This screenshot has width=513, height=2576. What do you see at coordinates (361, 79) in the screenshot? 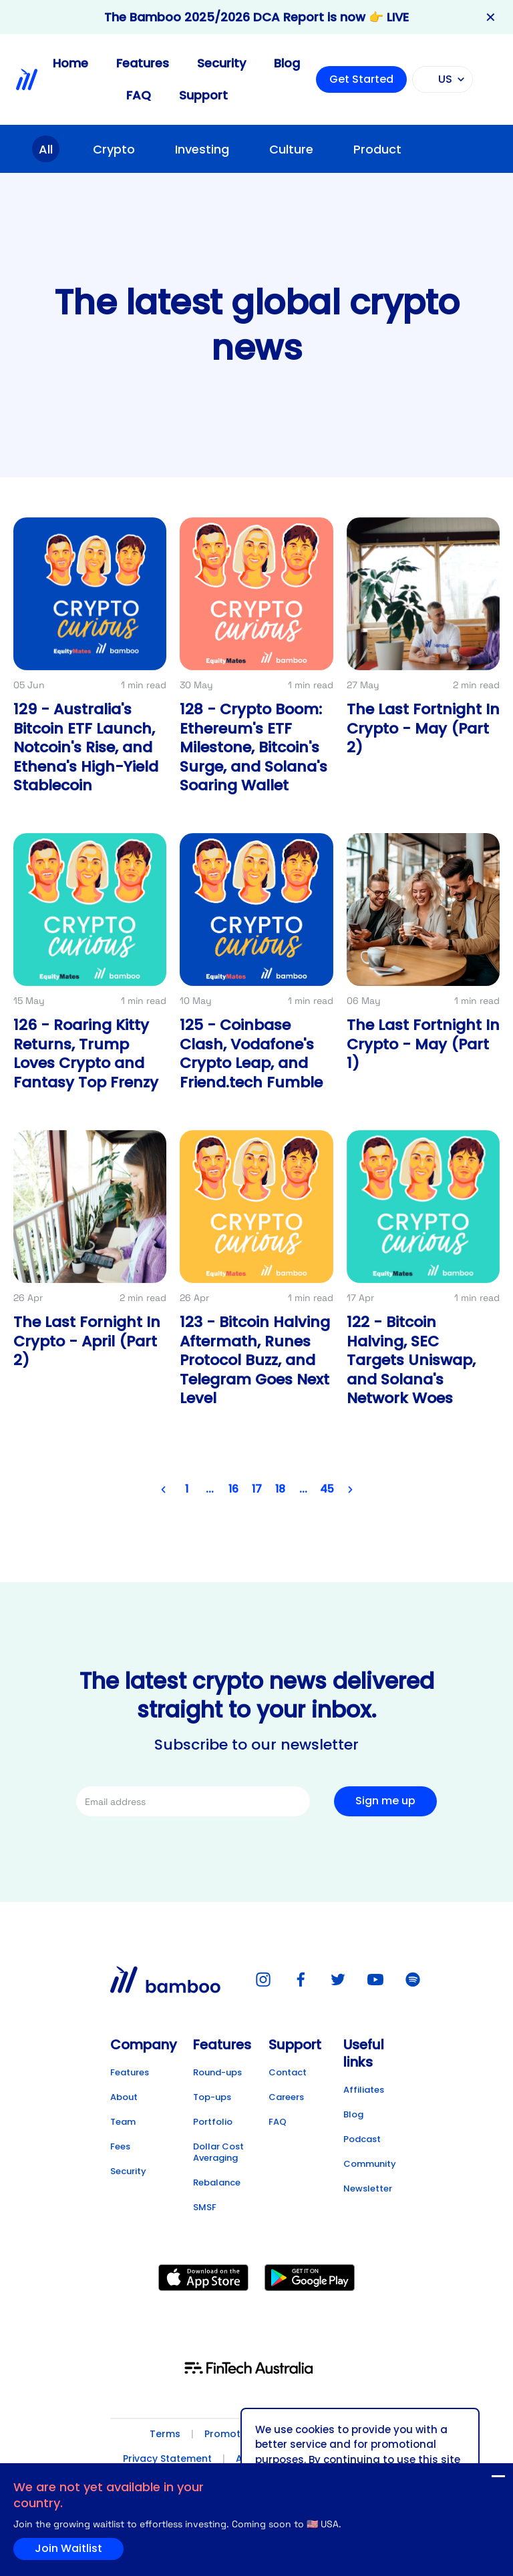
I see `Get Started` at bounding box center [361, 79].